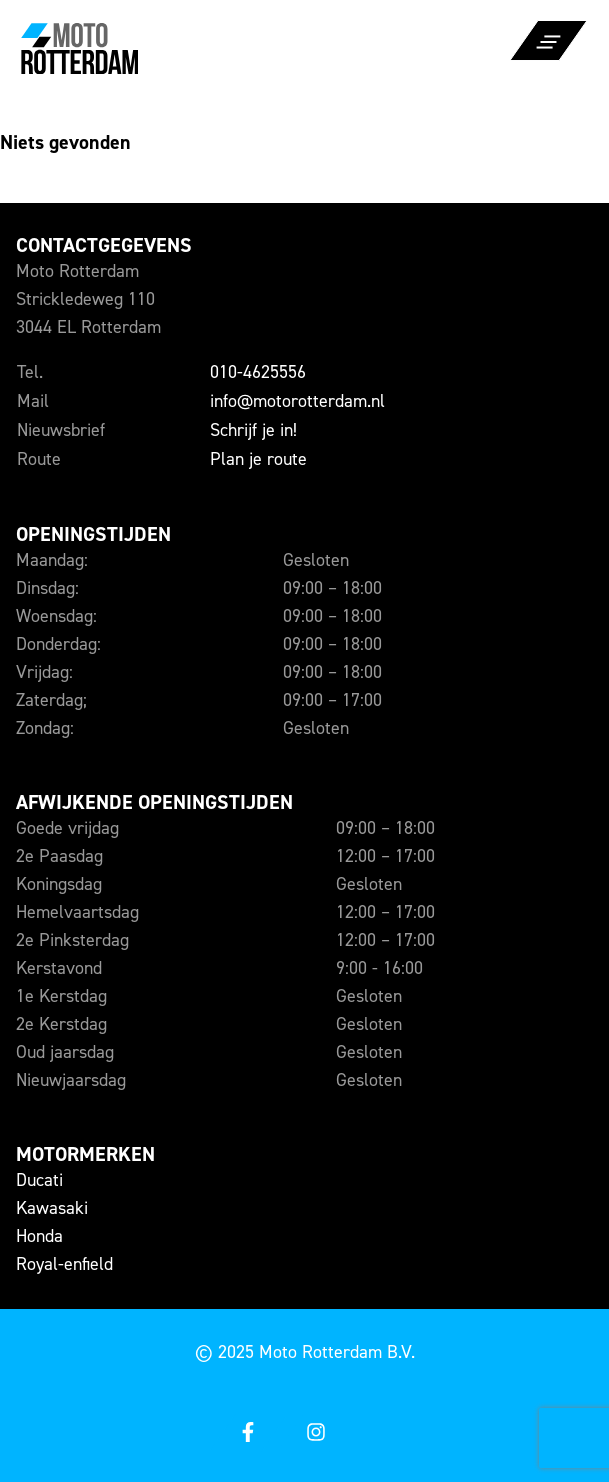 The image size is (609, 1482). I want to click on Kawasaki, so click(52, 1208).